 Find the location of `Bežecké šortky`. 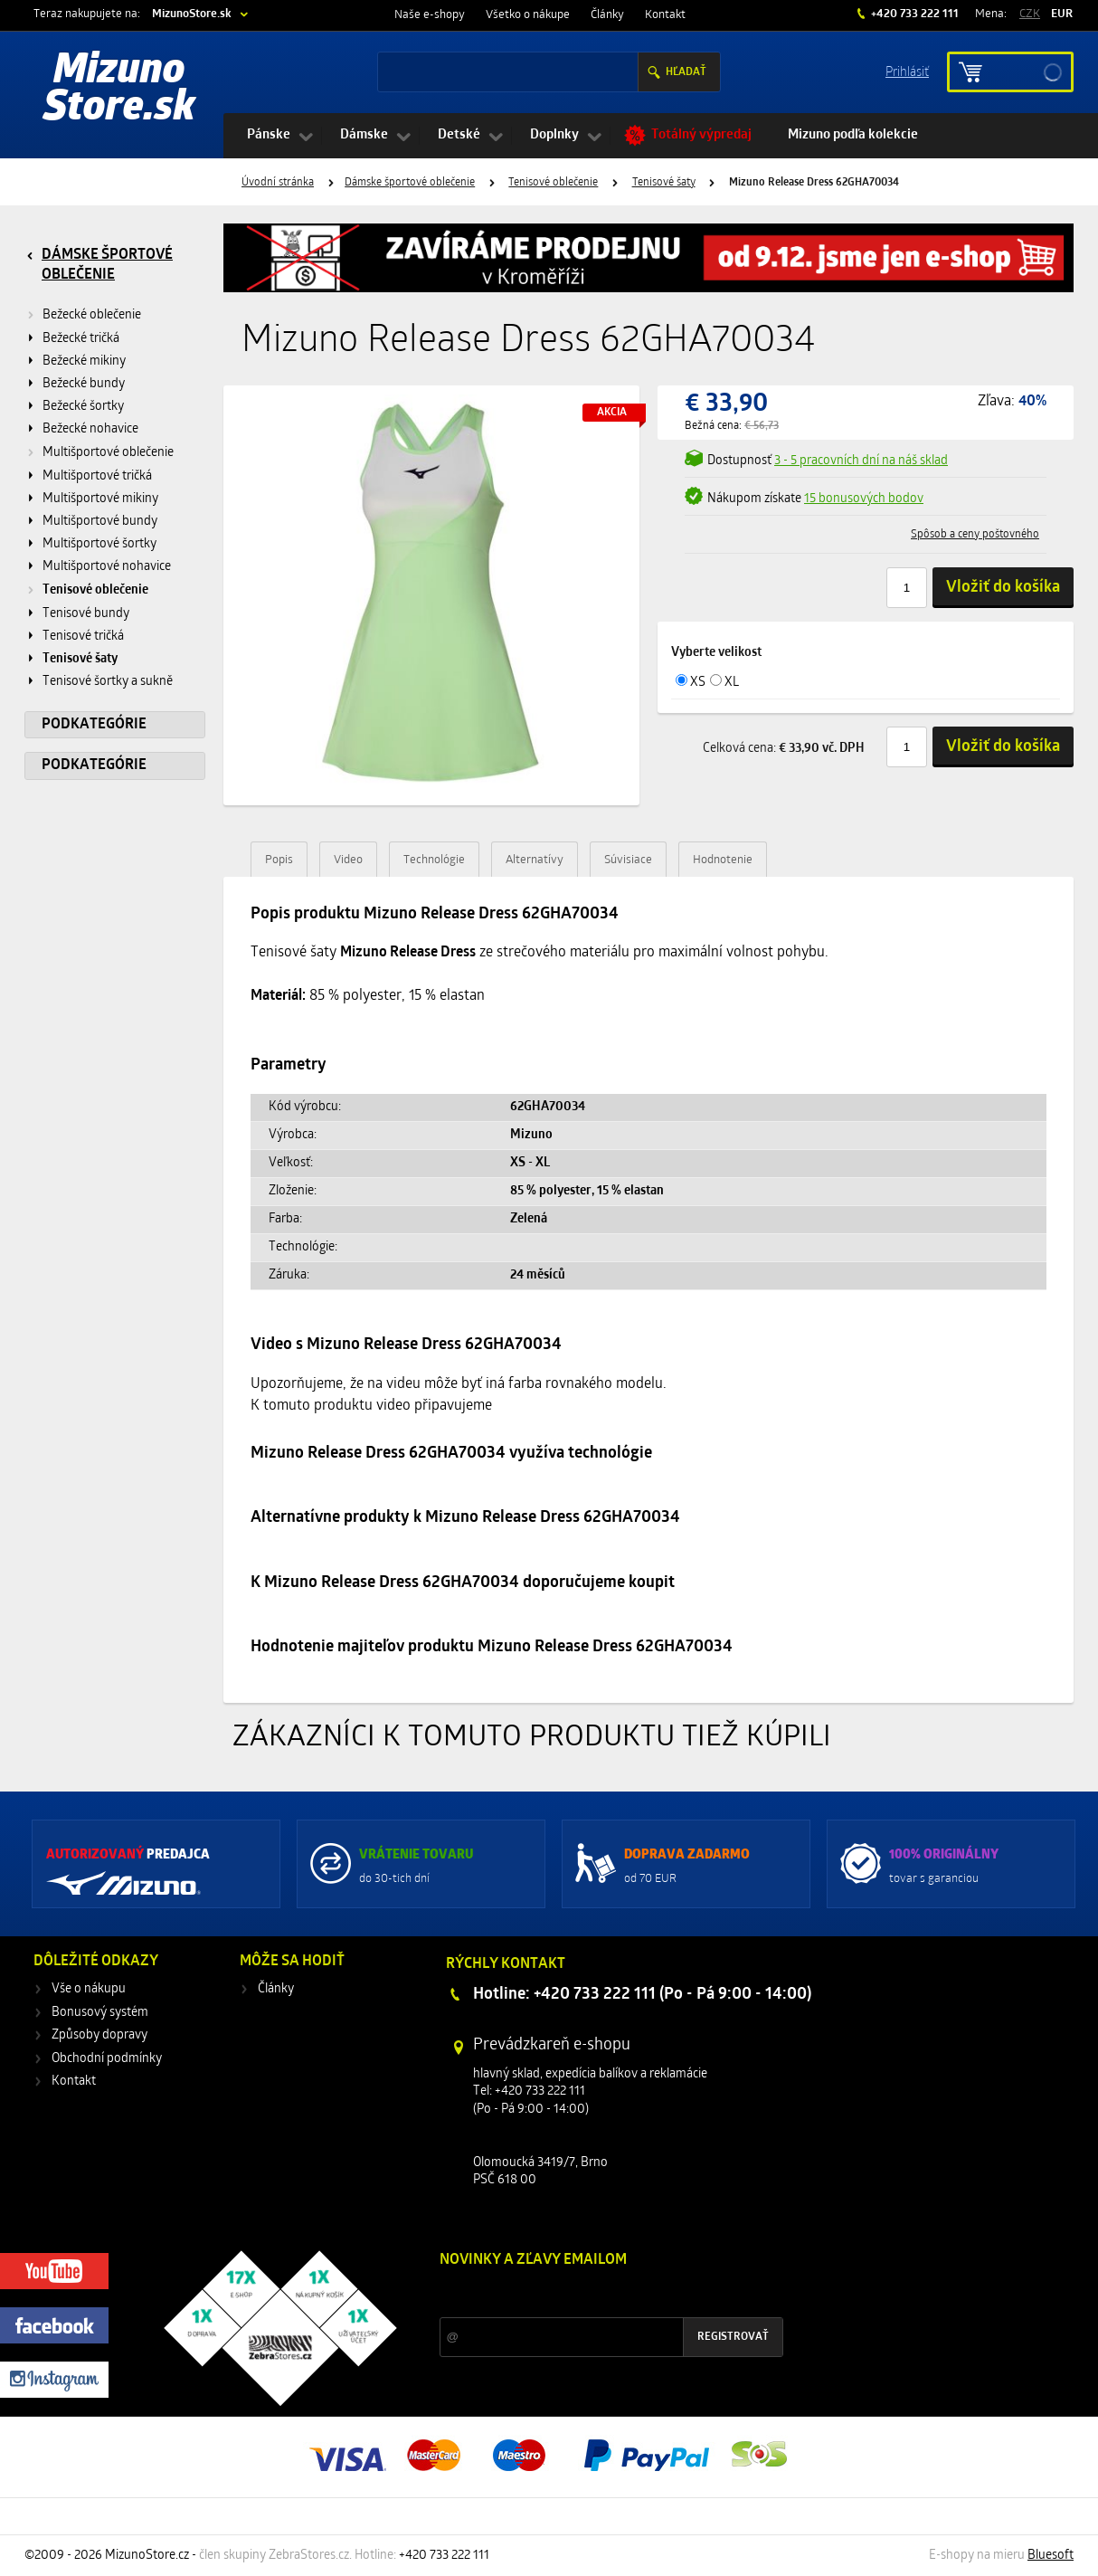

Bežecké šortky is located at coordinates (83, 406).